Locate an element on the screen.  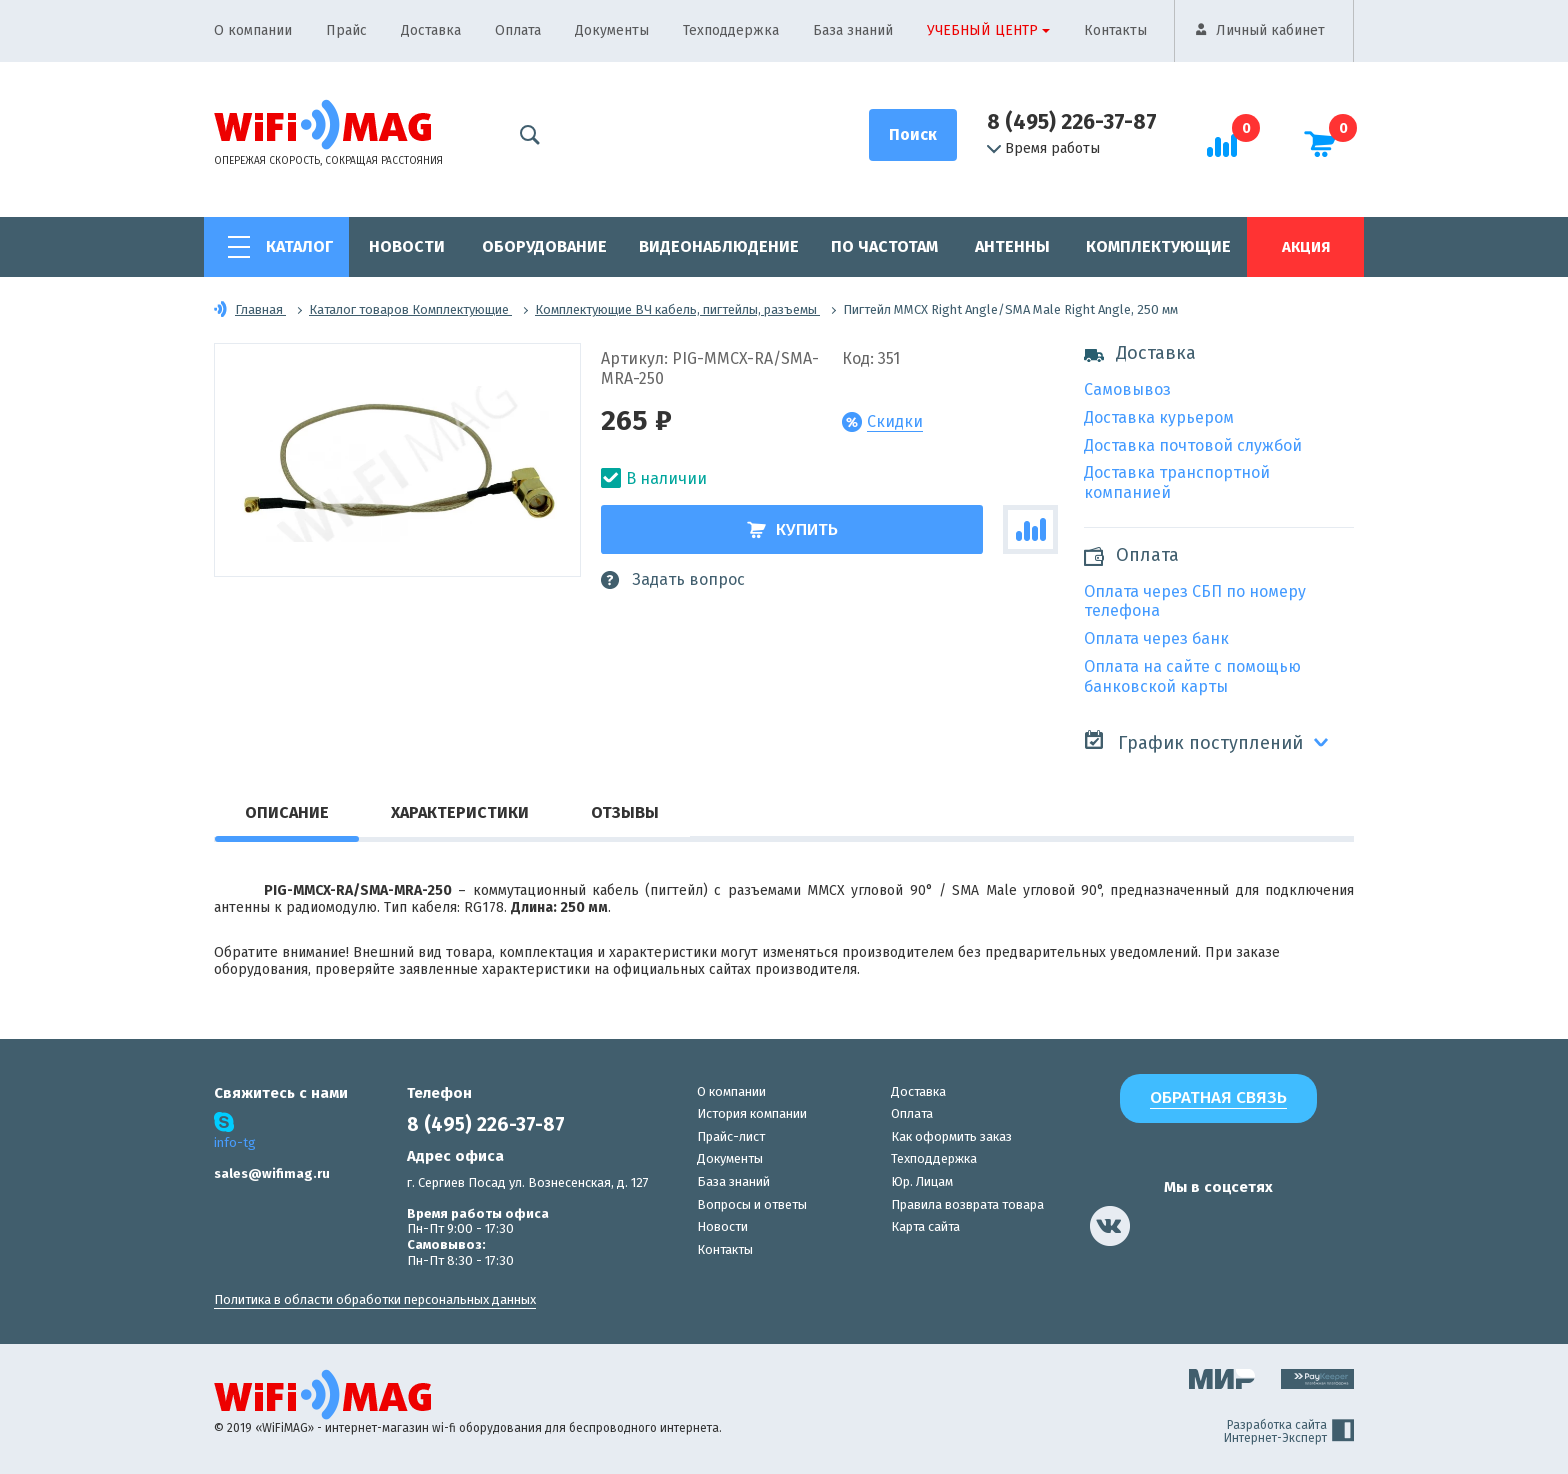
Самовывоз is located at coordinates (1127, 389).